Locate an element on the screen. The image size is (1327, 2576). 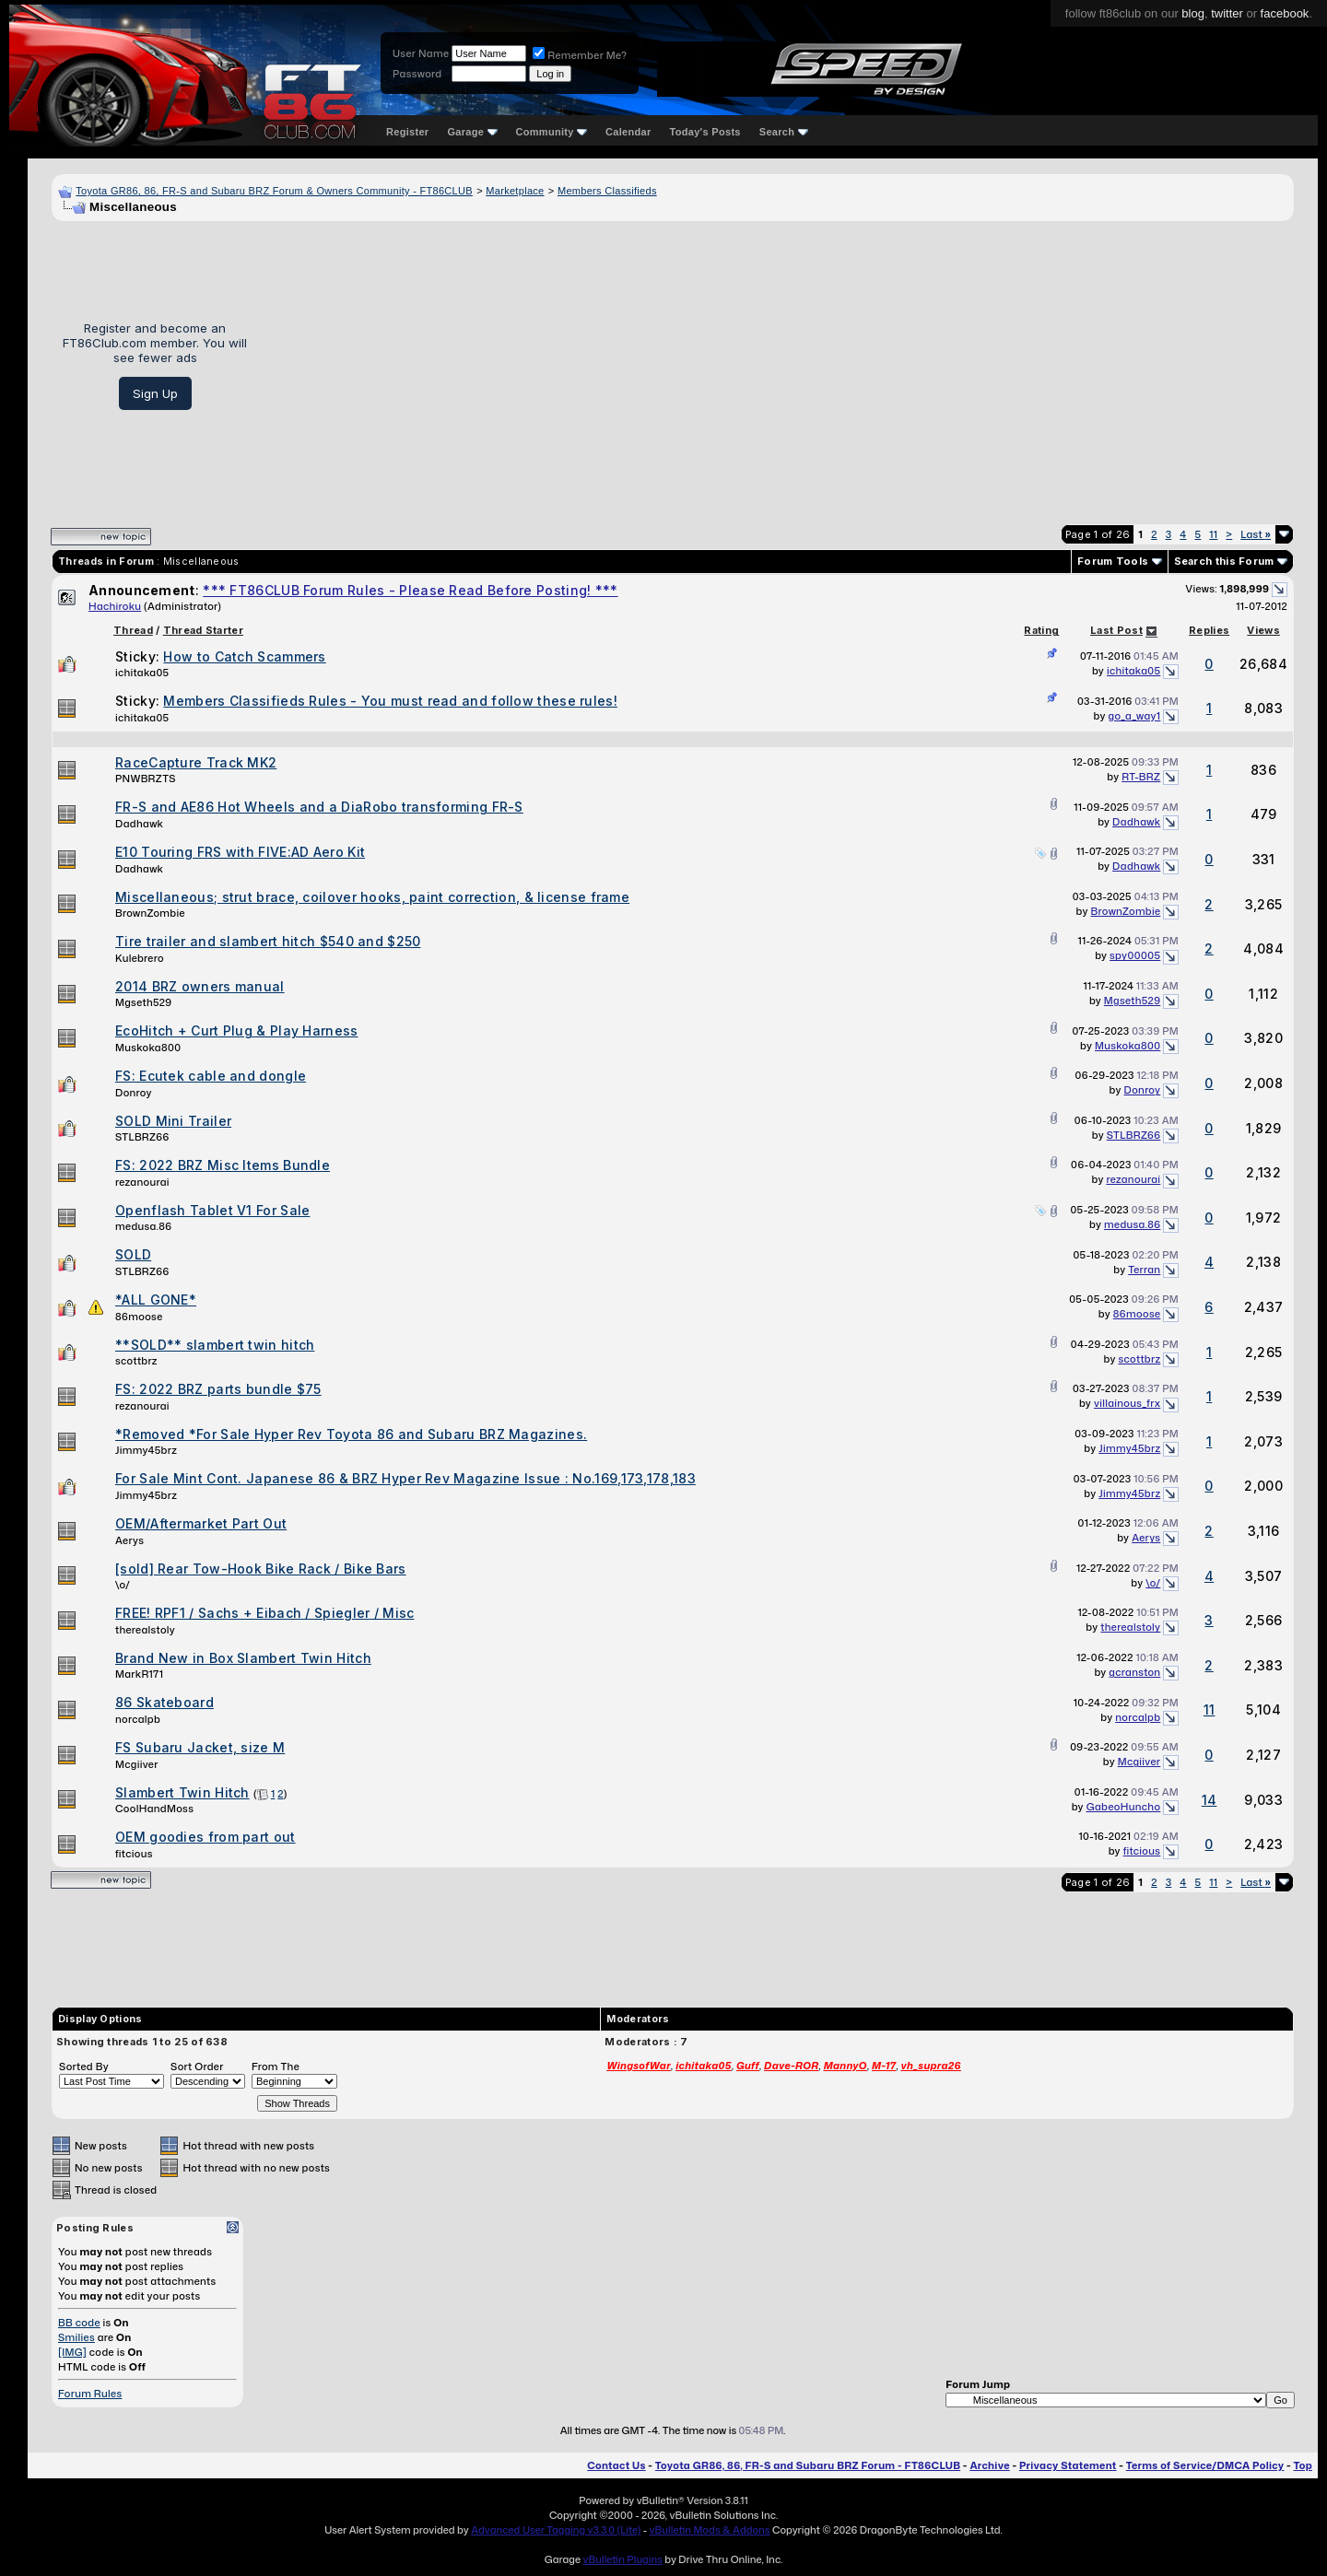
Terms of Service/DMCA Policy is located at coordinates (1205, 2465).